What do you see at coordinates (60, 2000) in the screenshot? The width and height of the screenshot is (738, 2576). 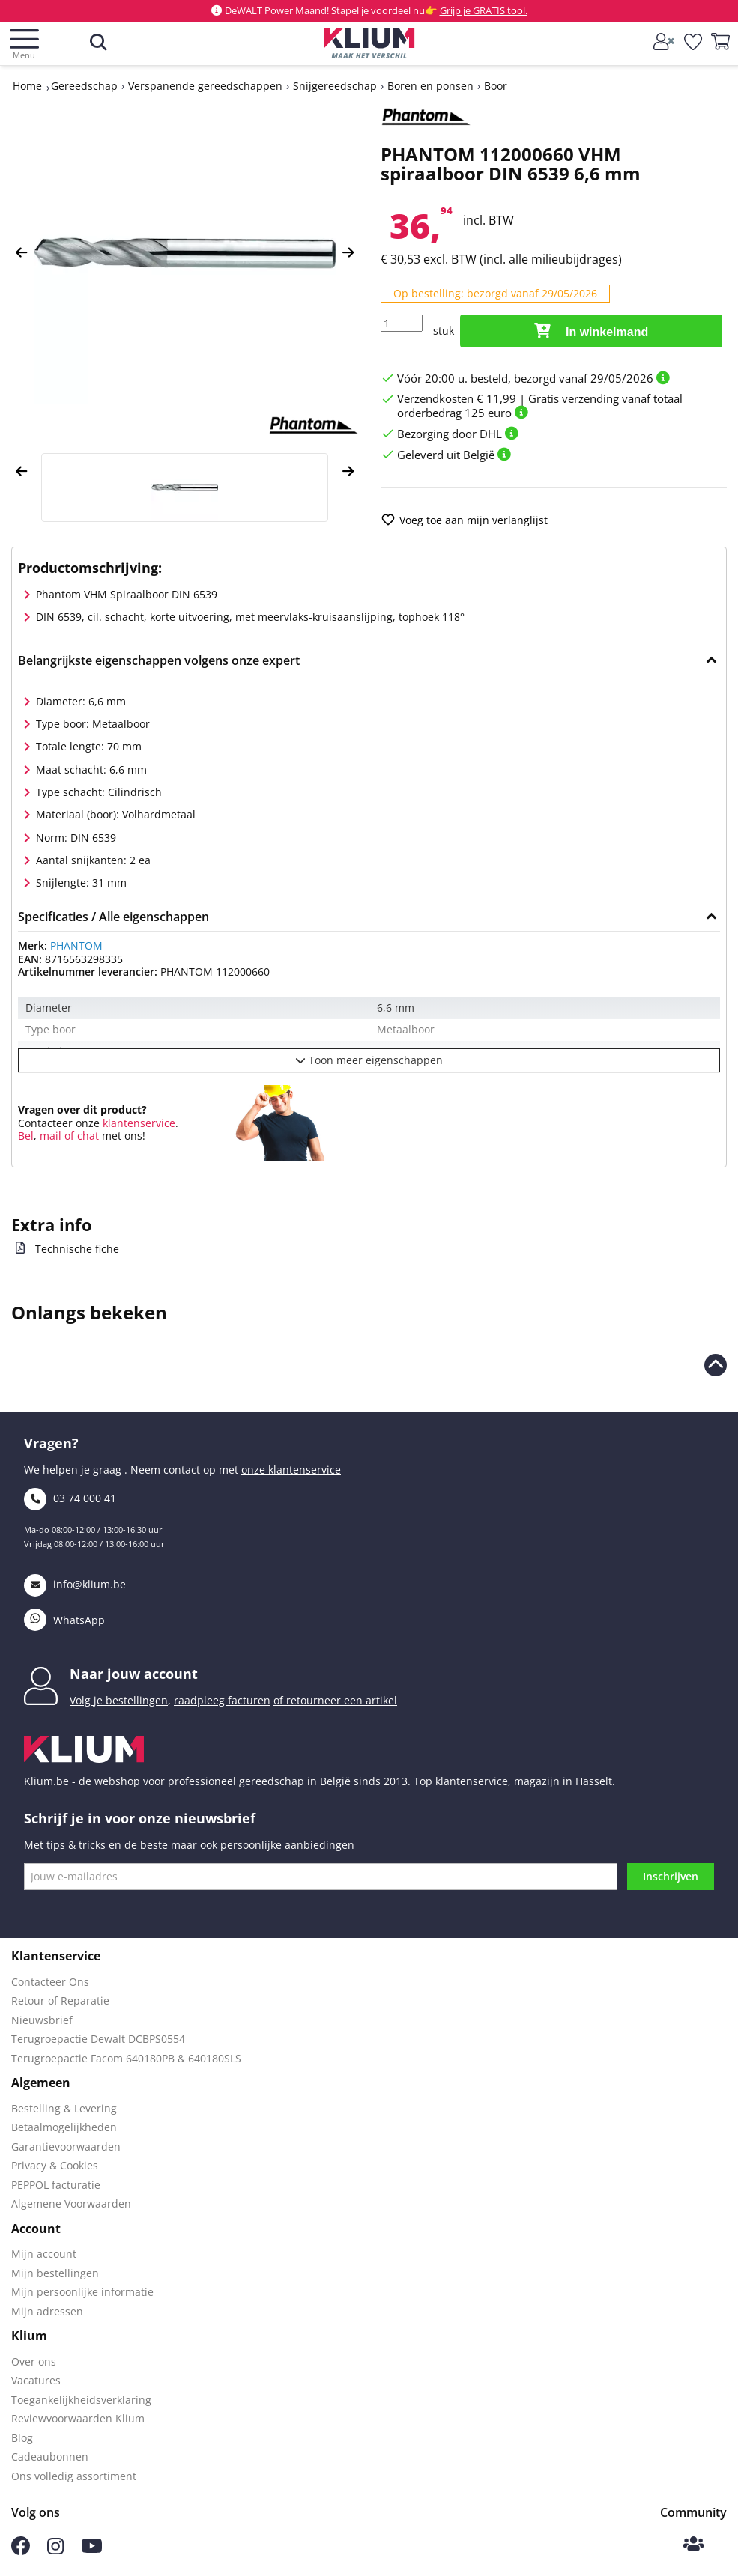 I see `Retour of Reparatie` at bounding box center [60, 2000].